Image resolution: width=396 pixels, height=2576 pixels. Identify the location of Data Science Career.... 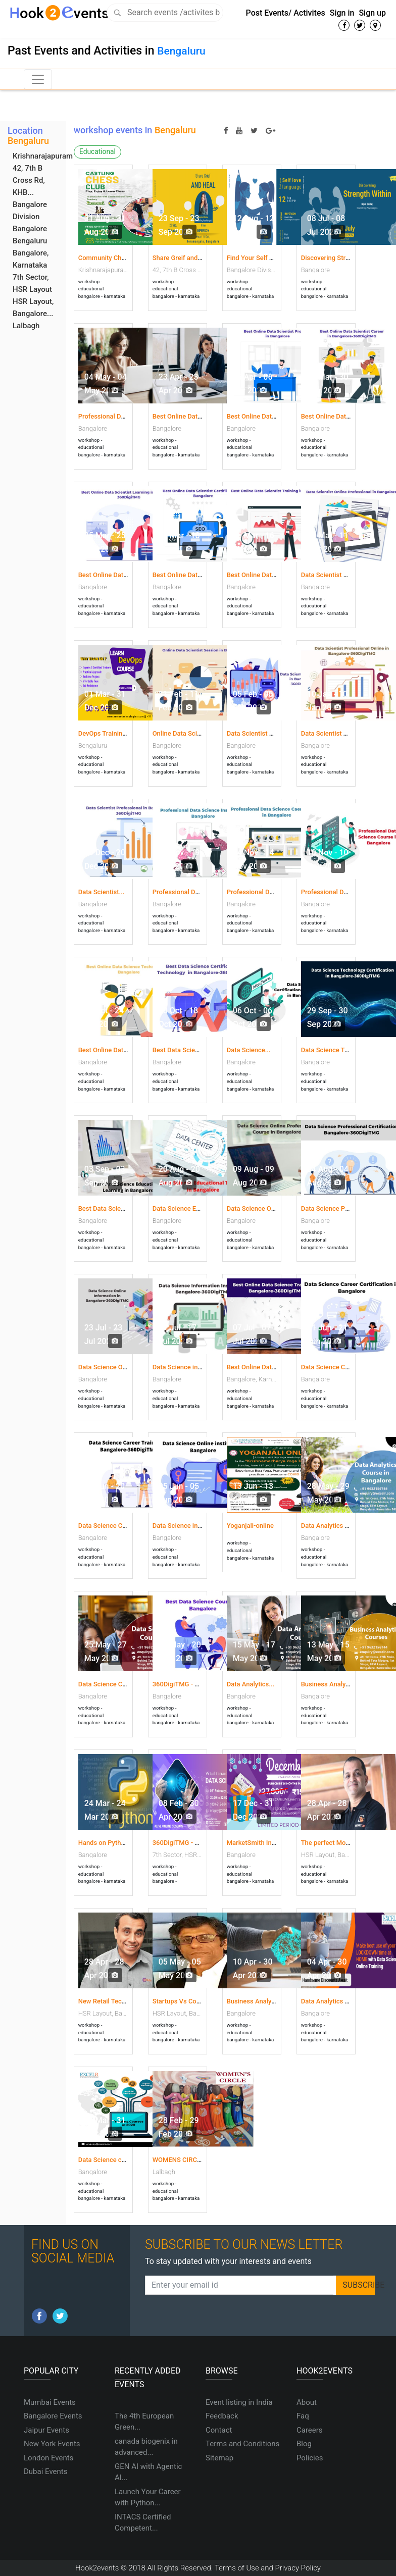
(333, 1367).